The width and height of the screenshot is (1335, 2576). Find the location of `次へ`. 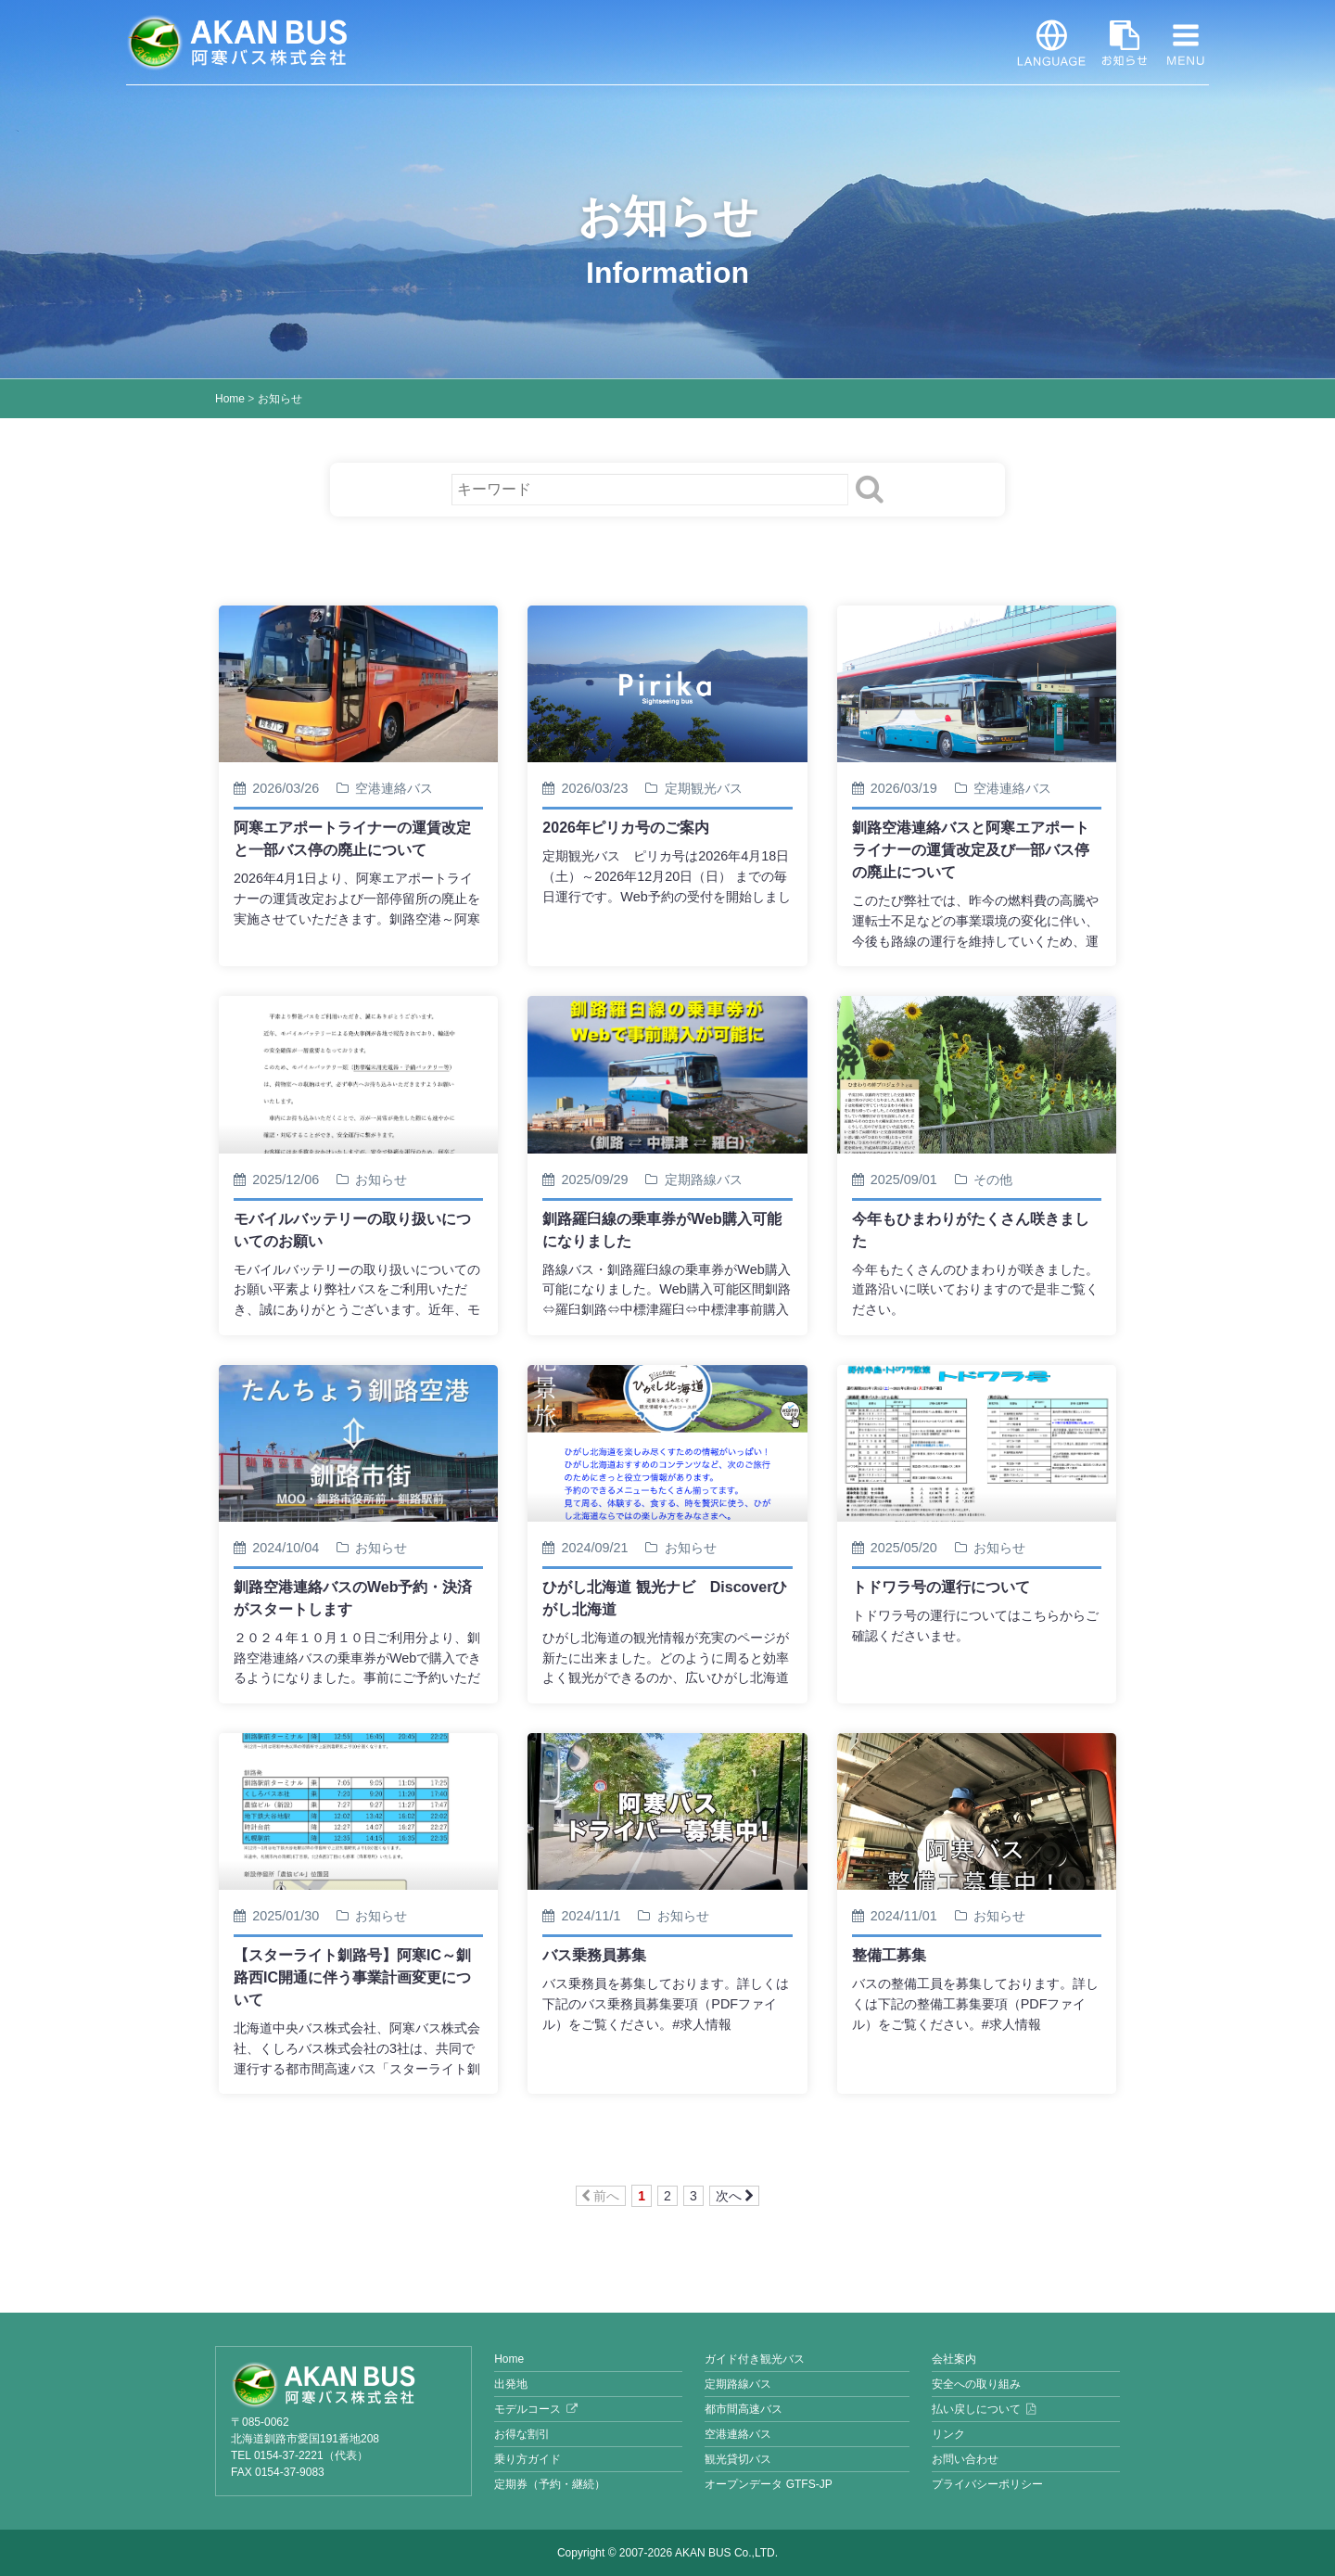

次へ is located at coordinates (734, 2195).